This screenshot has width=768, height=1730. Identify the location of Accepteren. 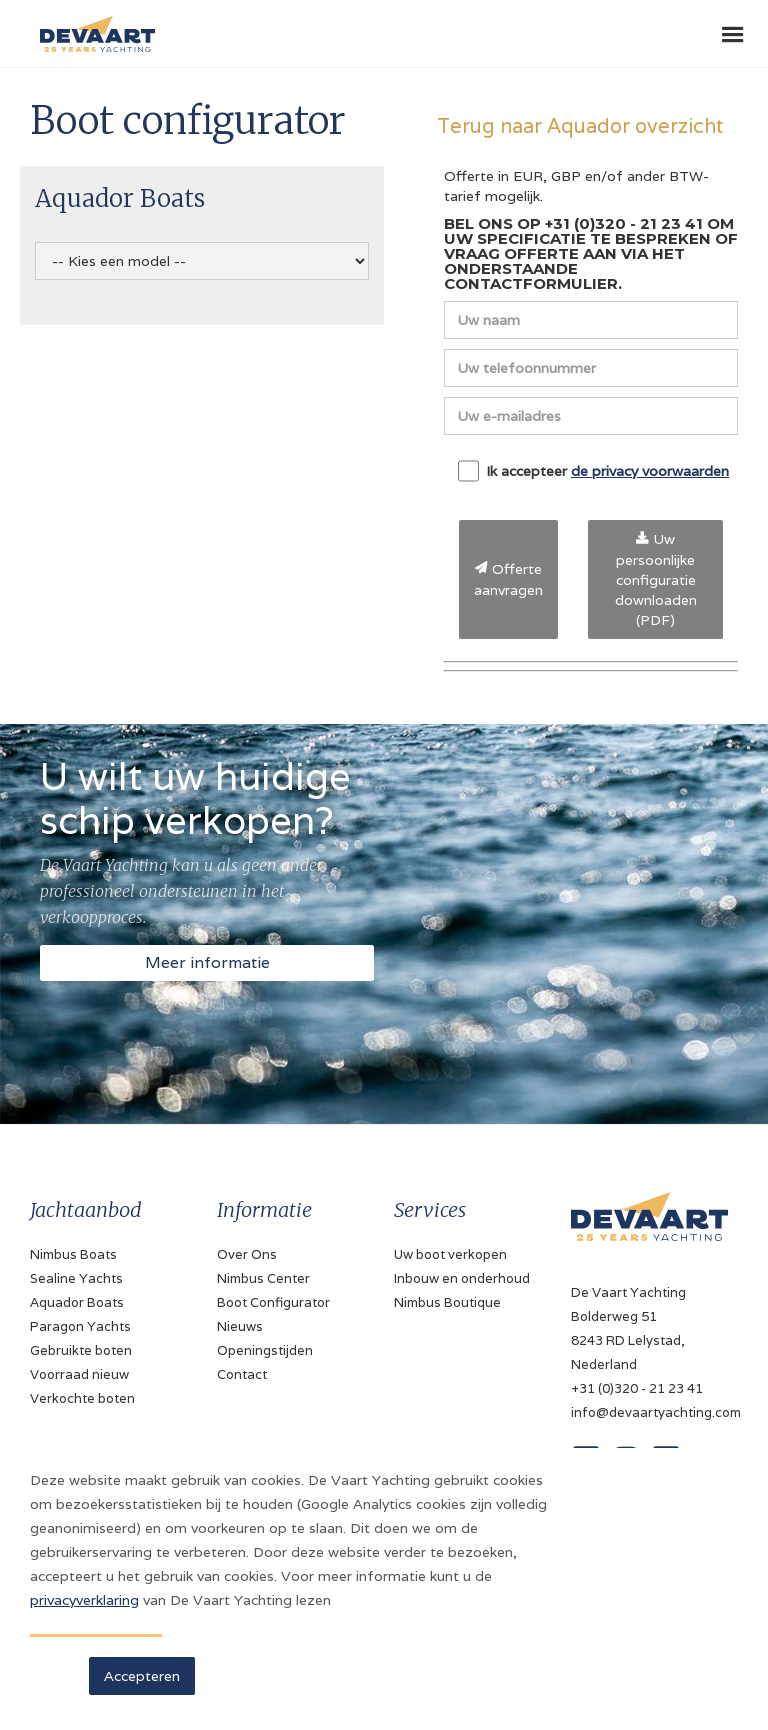
(142, 1676).